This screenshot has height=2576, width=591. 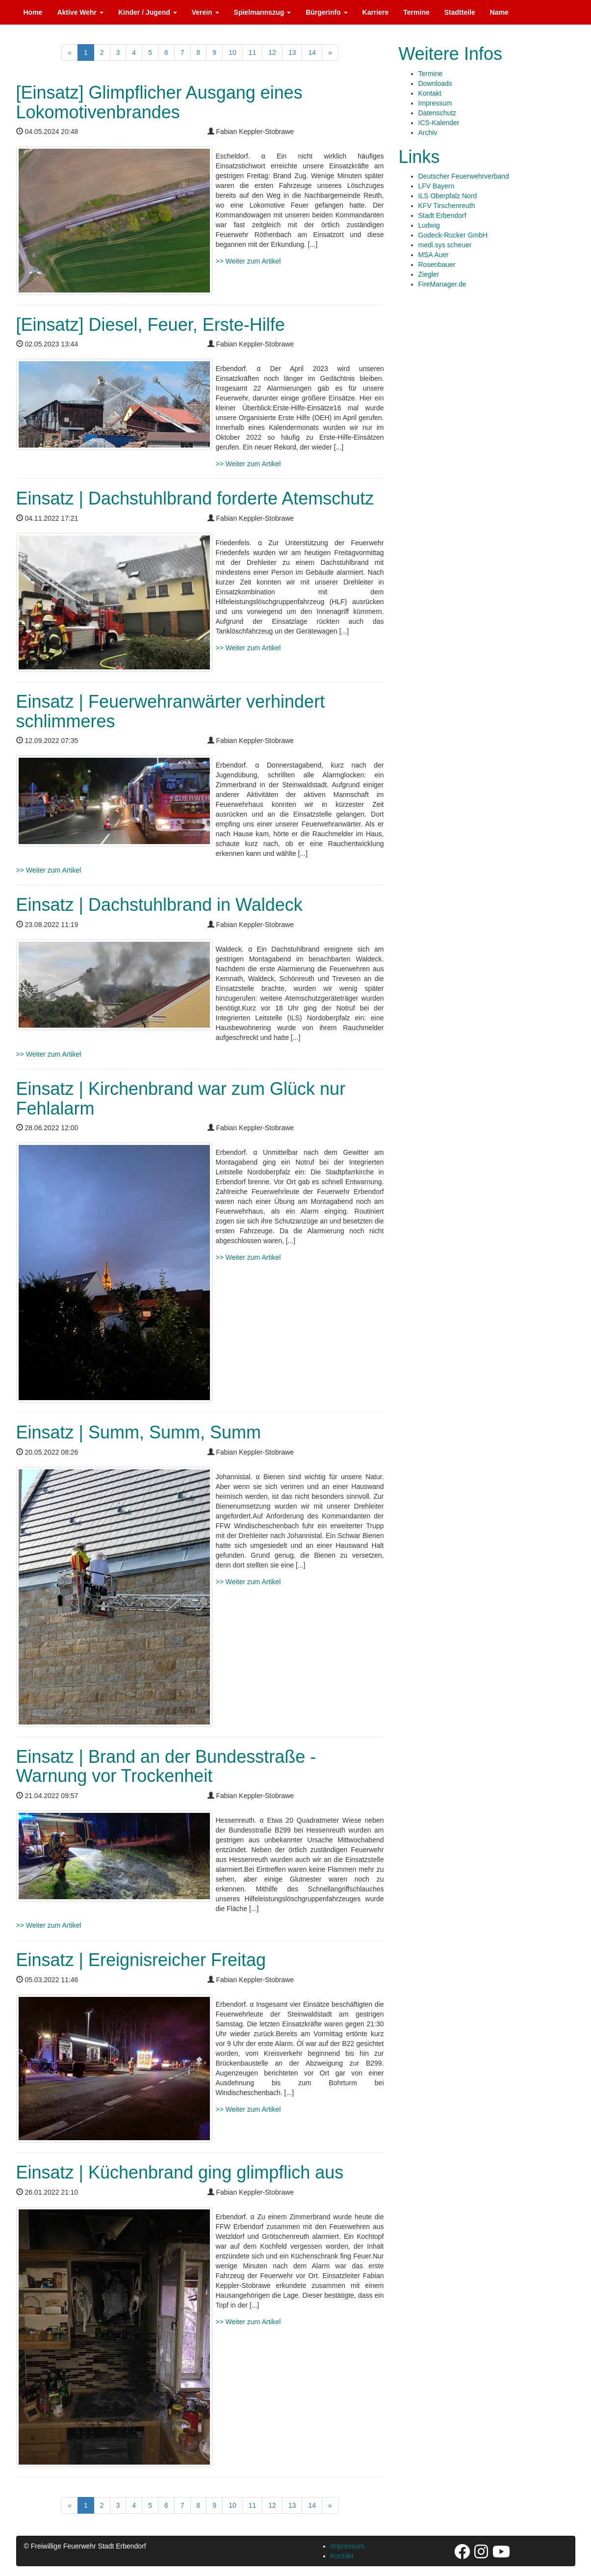 What do you see at coordinates (159, 905) in the screenshot?
I see `Einsatz | Dachstuhlbrand in Waldeck` at bounding box center [159, 905].